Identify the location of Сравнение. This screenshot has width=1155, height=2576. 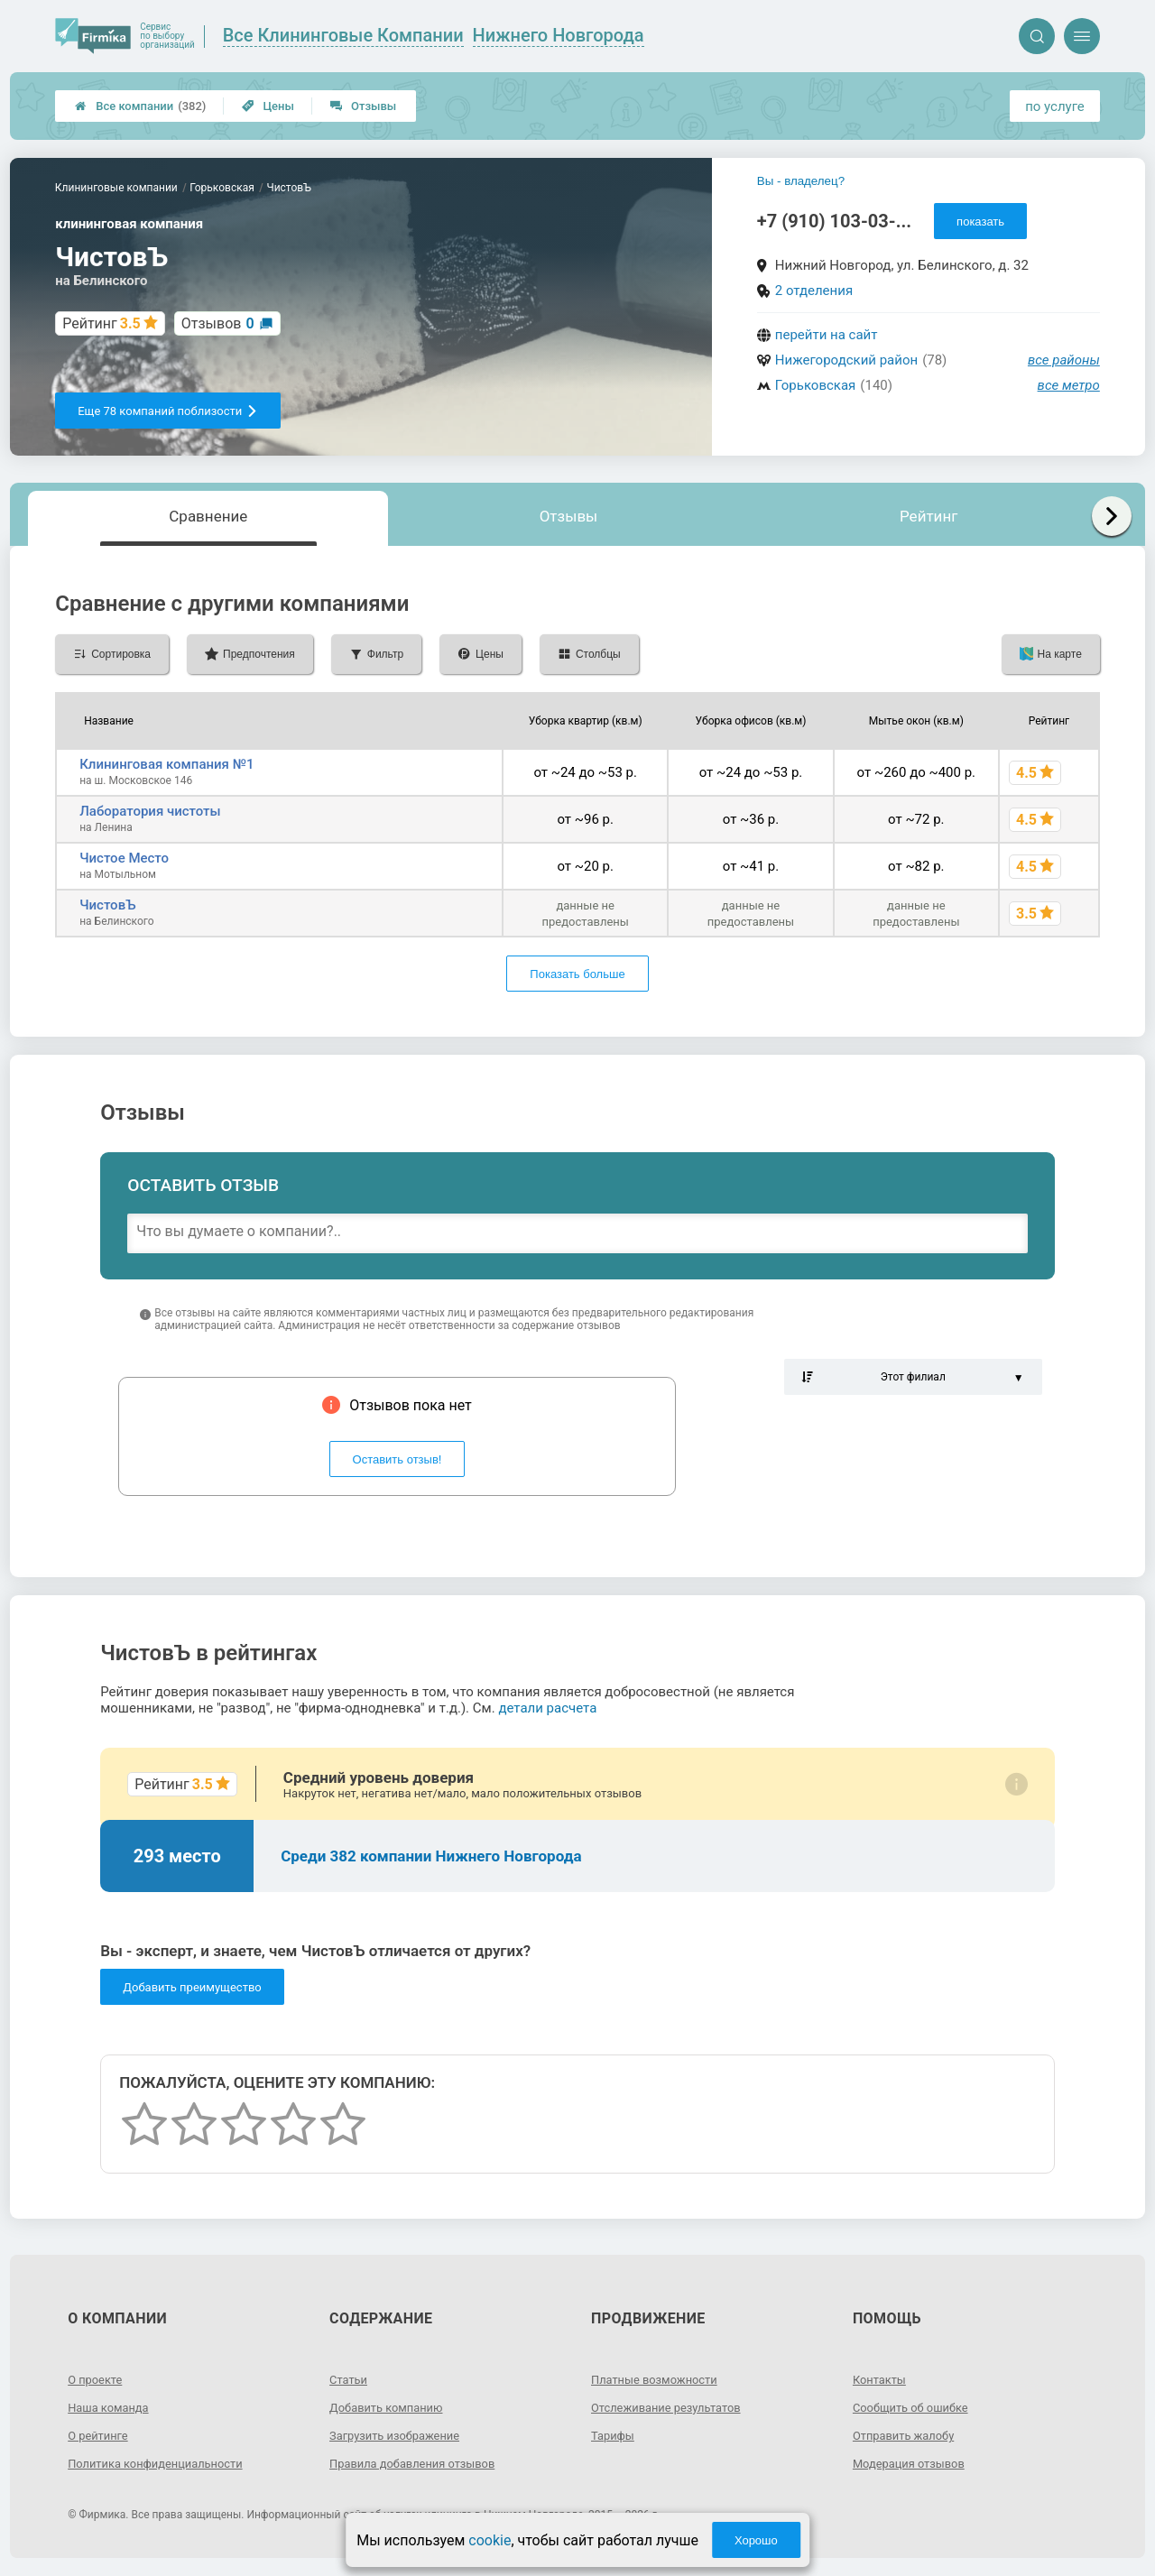
(208, 516).